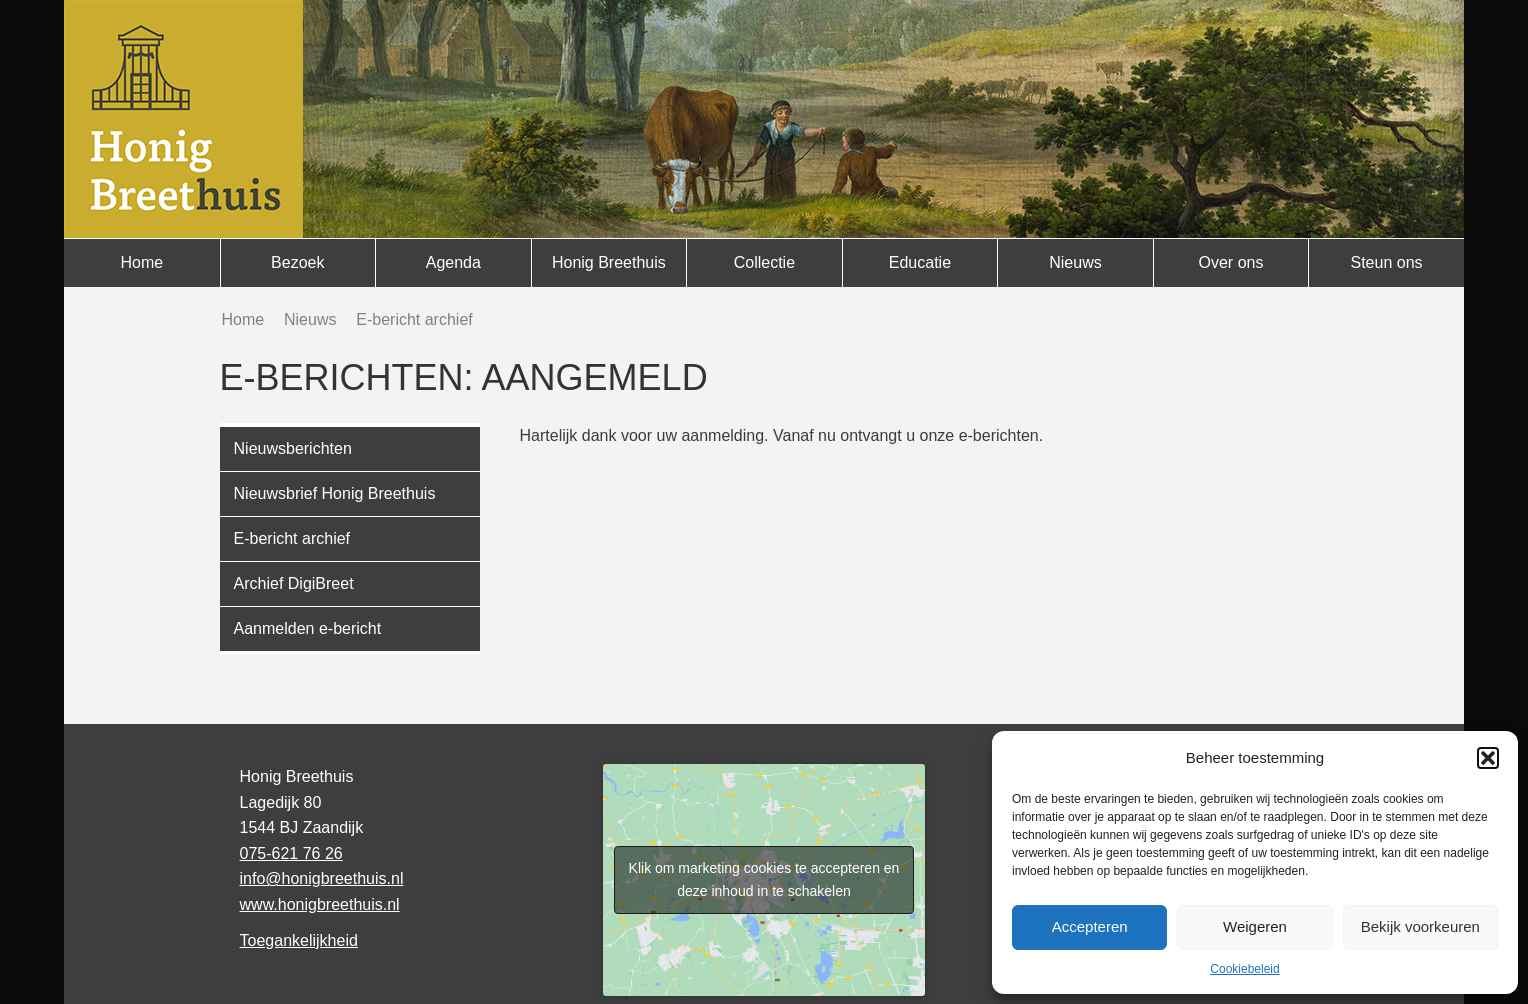 The height and width of the screenshot is (1004, 1528). Describe the element at coordinates (335, 493) in the screenshot. I see `Nieuwsbrief Honig Breethuis [menuitem]` at that location.